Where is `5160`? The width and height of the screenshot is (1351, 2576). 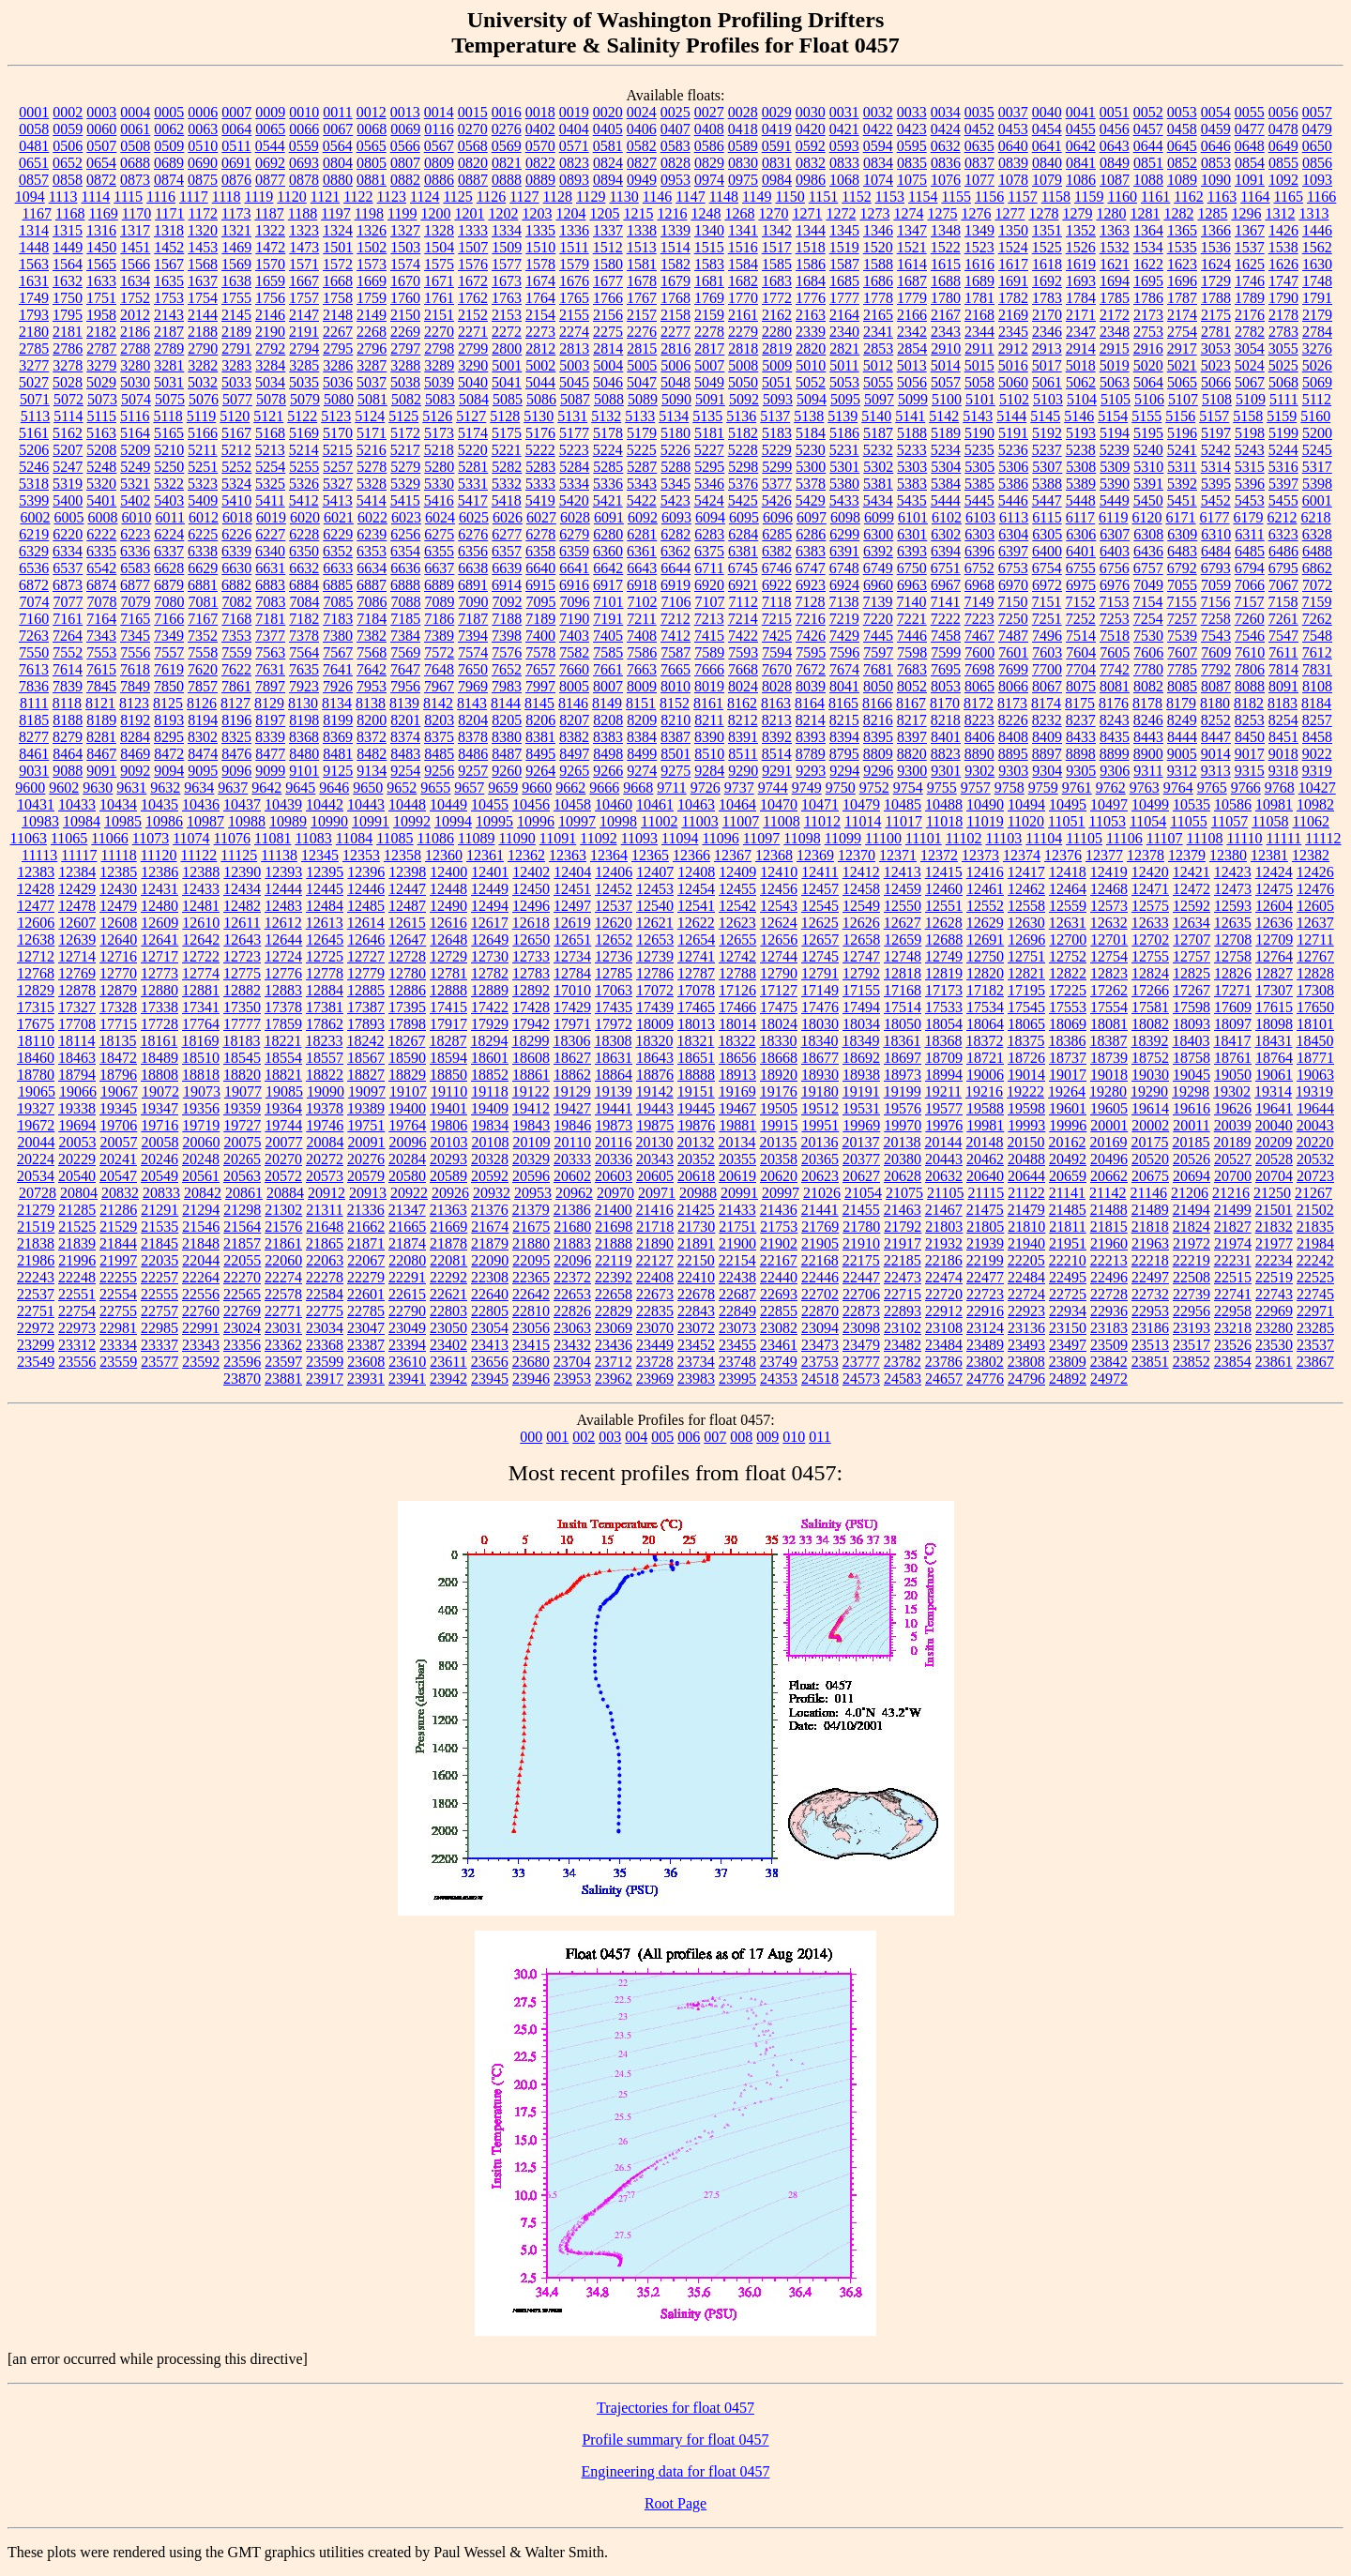
5160 is located at coordinates (1315, 416).